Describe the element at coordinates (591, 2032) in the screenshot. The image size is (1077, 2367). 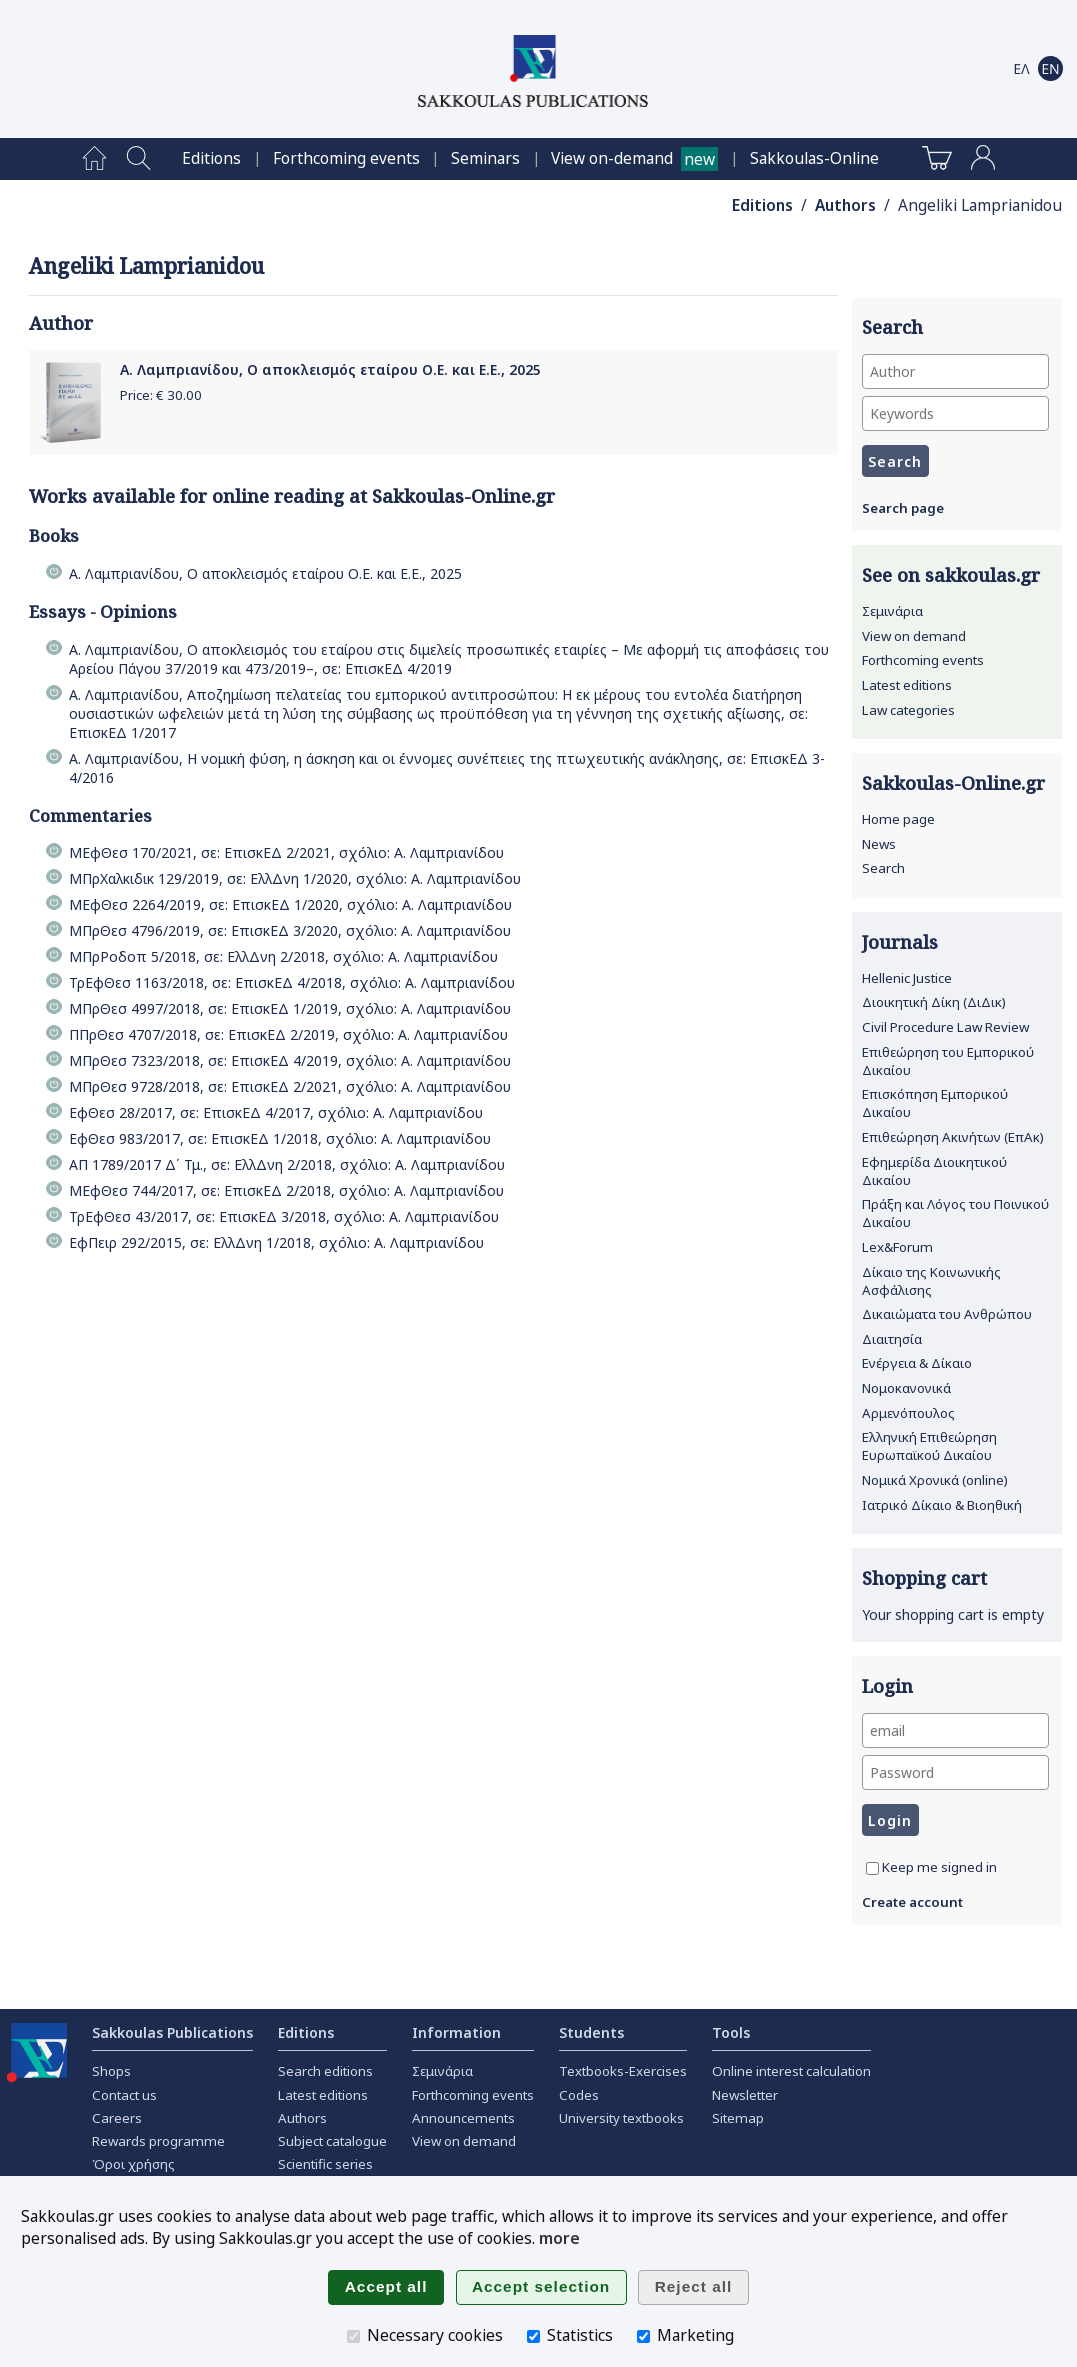
I see `Students` at that location.